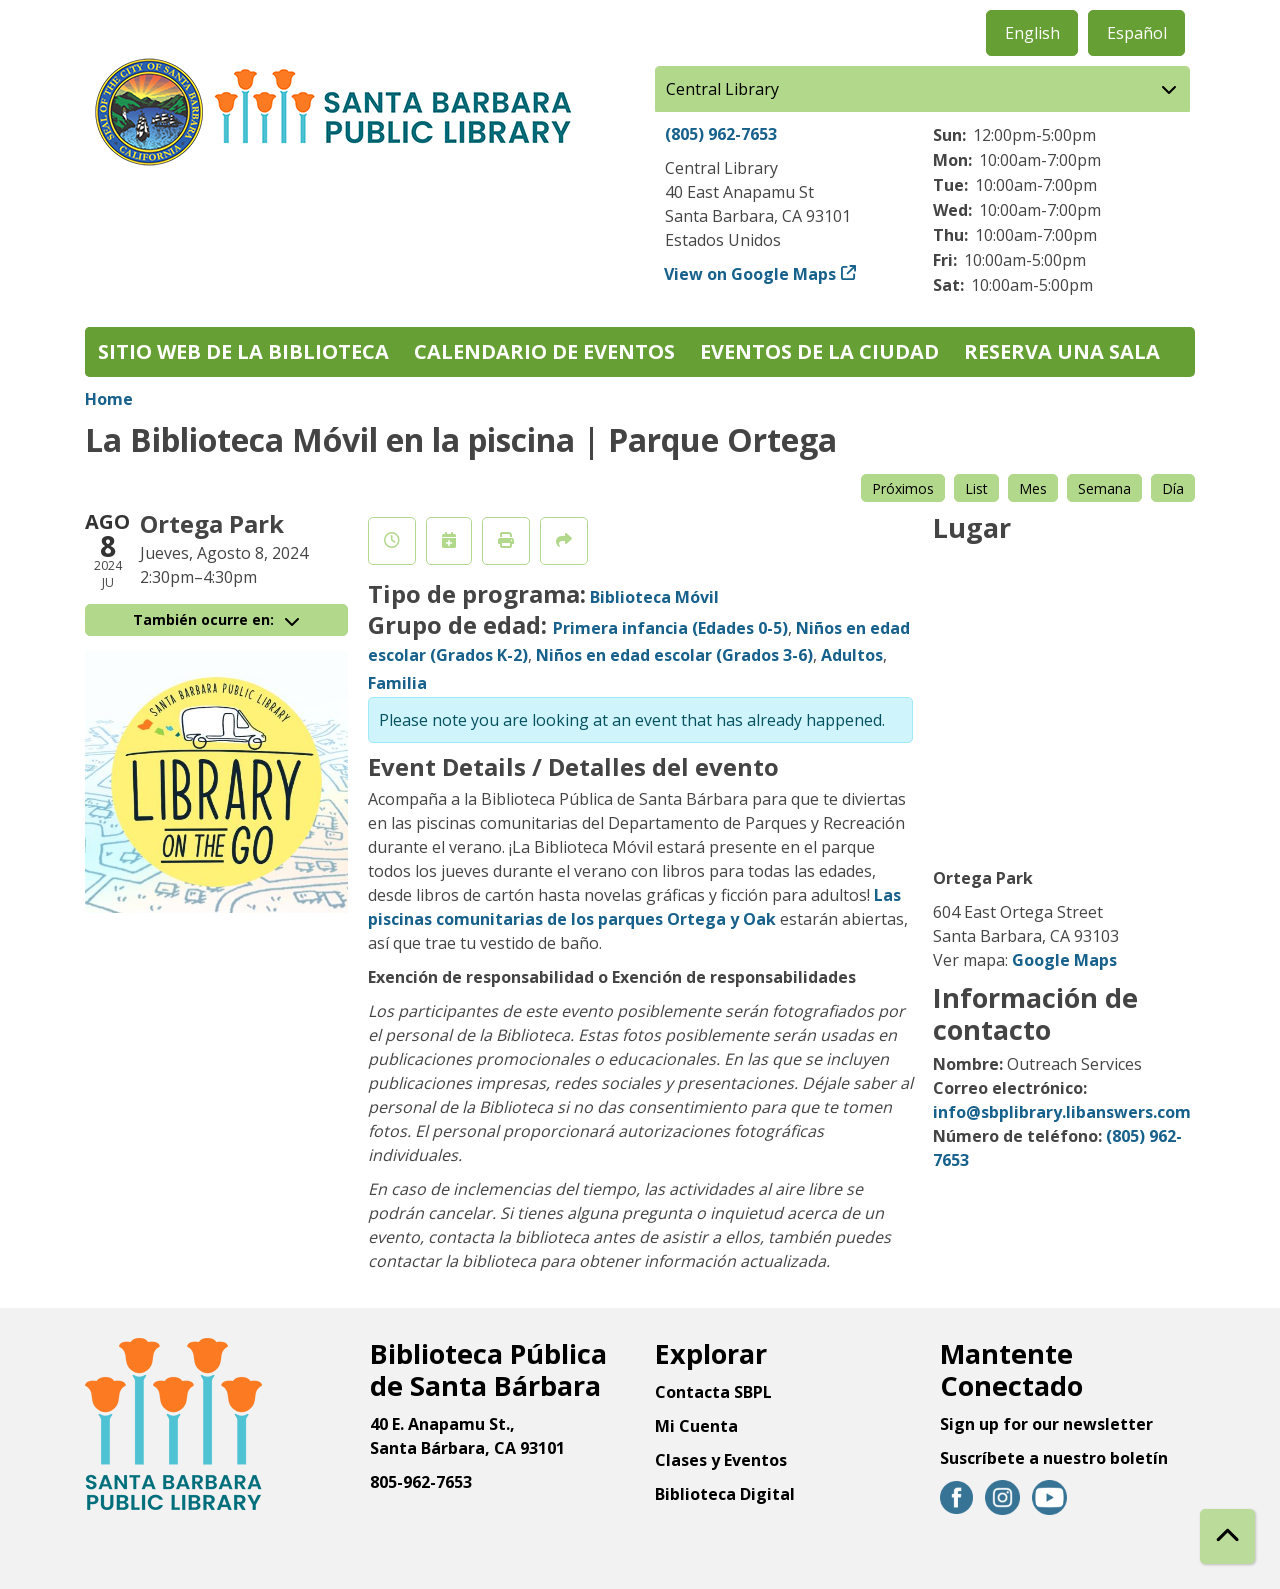 The image size is (1280, 1589). Describe the element at coordinates (696, 1426) in the screenshot. I see `Mi Cuenta` at that location.